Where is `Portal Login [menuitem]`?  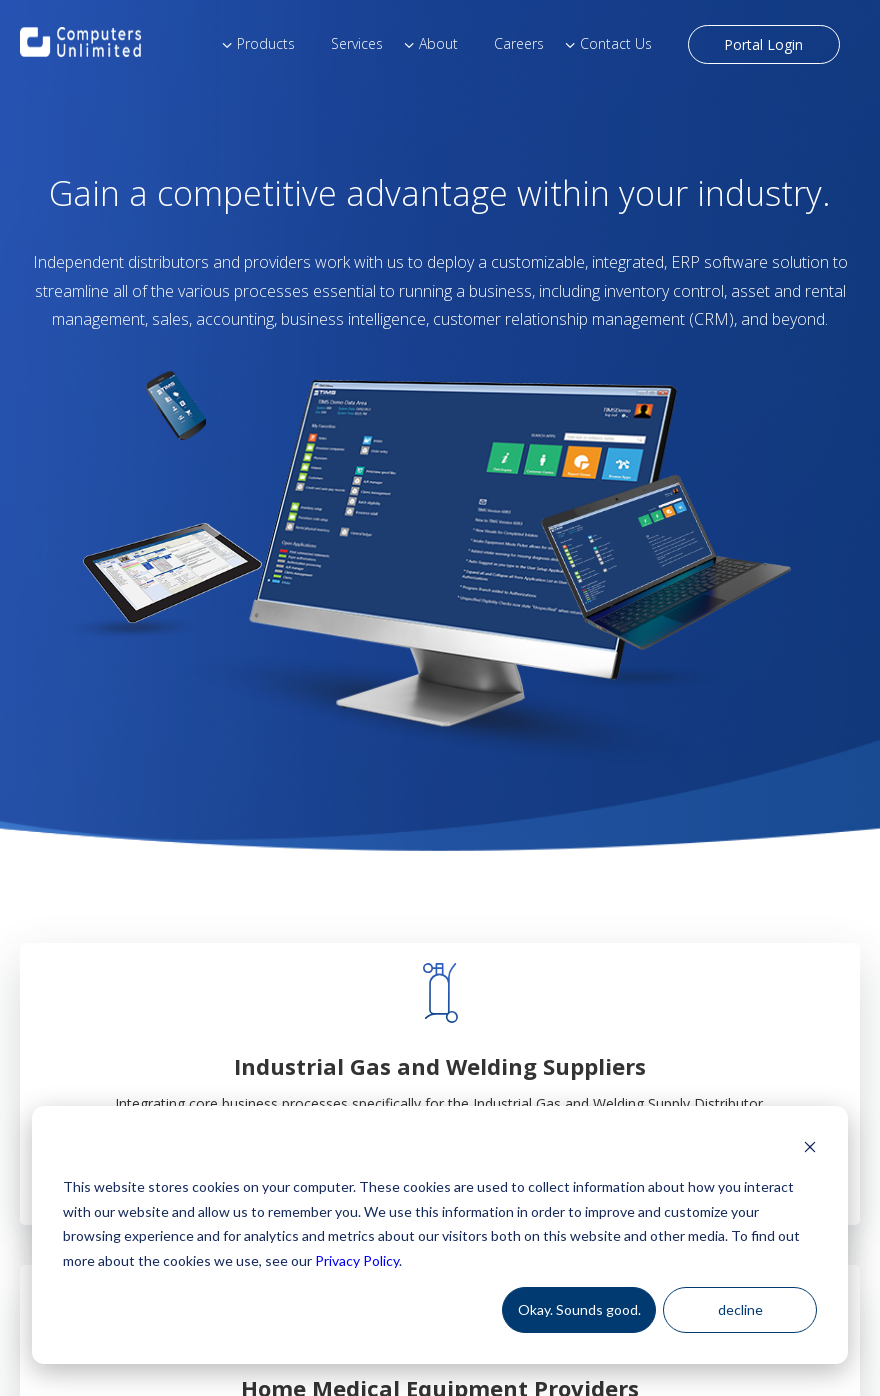 Portal Login [menuitem] is located at coordinates (763, 44).